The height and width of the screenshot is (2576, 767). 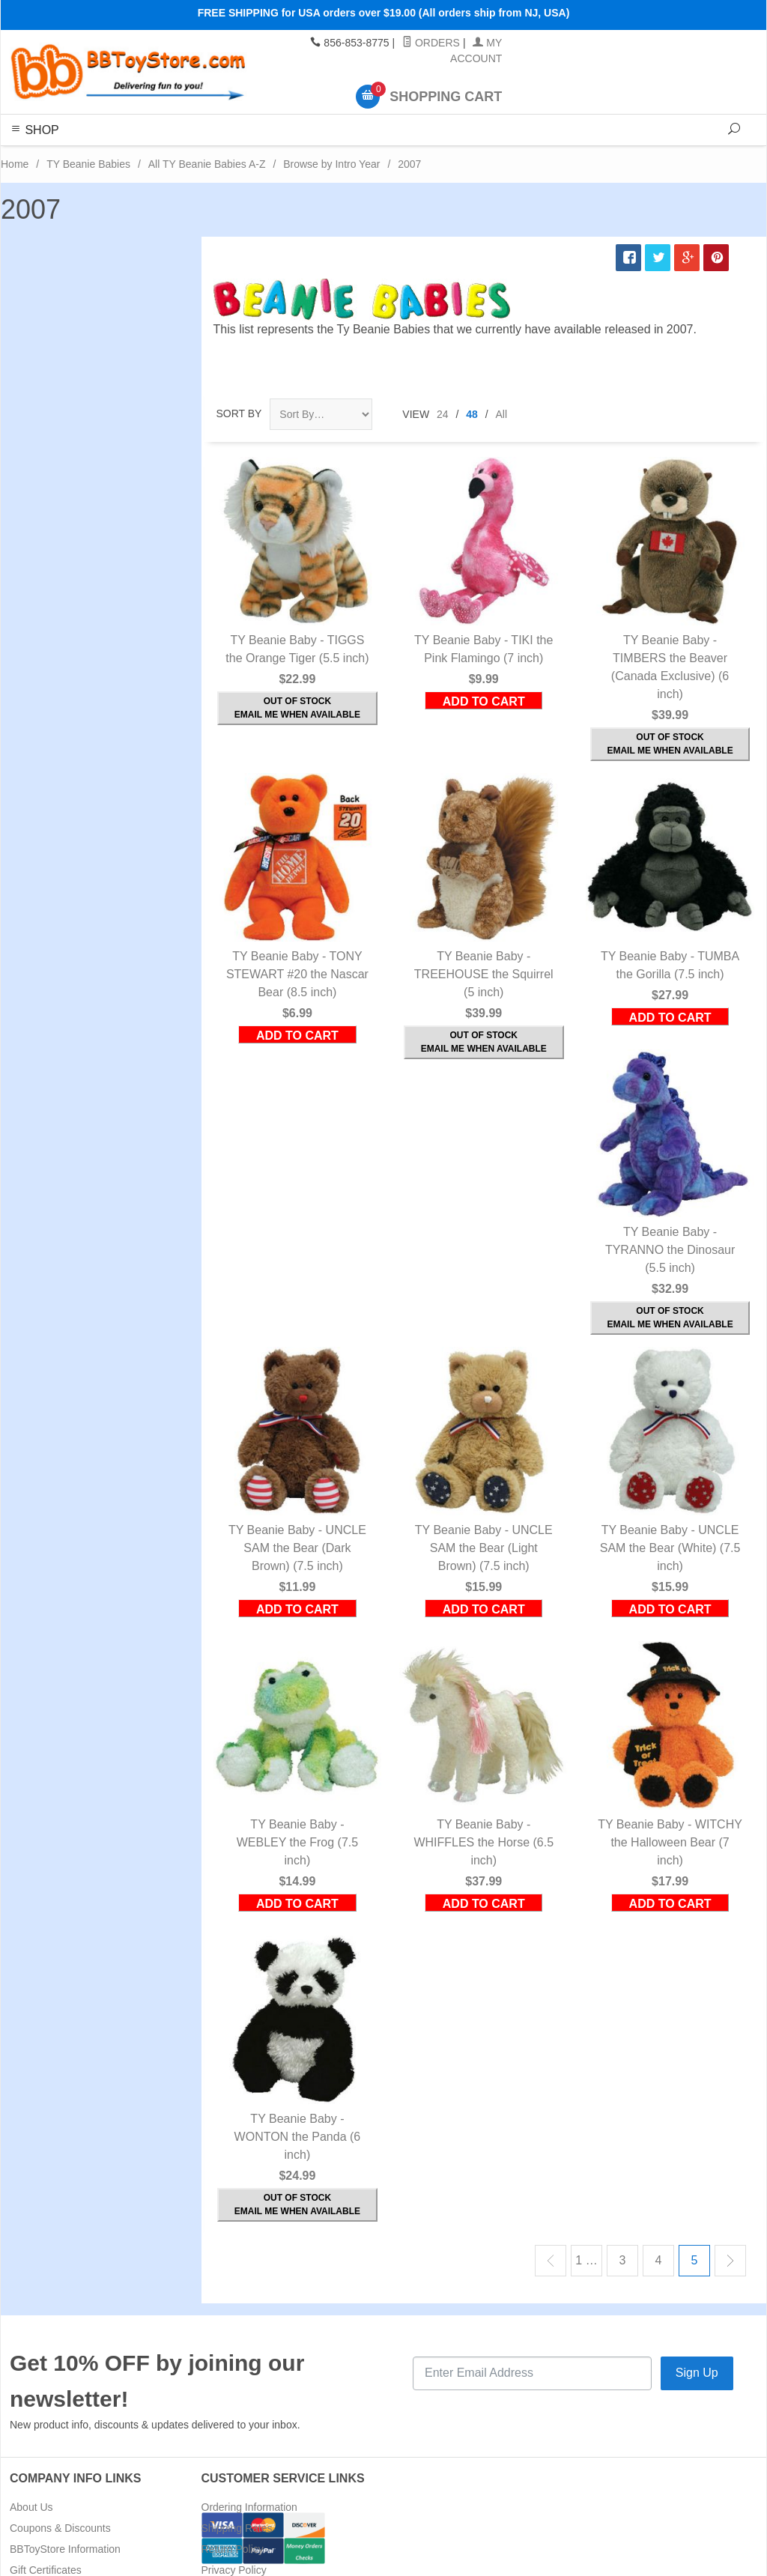 What do you see at coordinates (502, 414) in the screenshot?
I see `All` at bounding box center [502, 414].